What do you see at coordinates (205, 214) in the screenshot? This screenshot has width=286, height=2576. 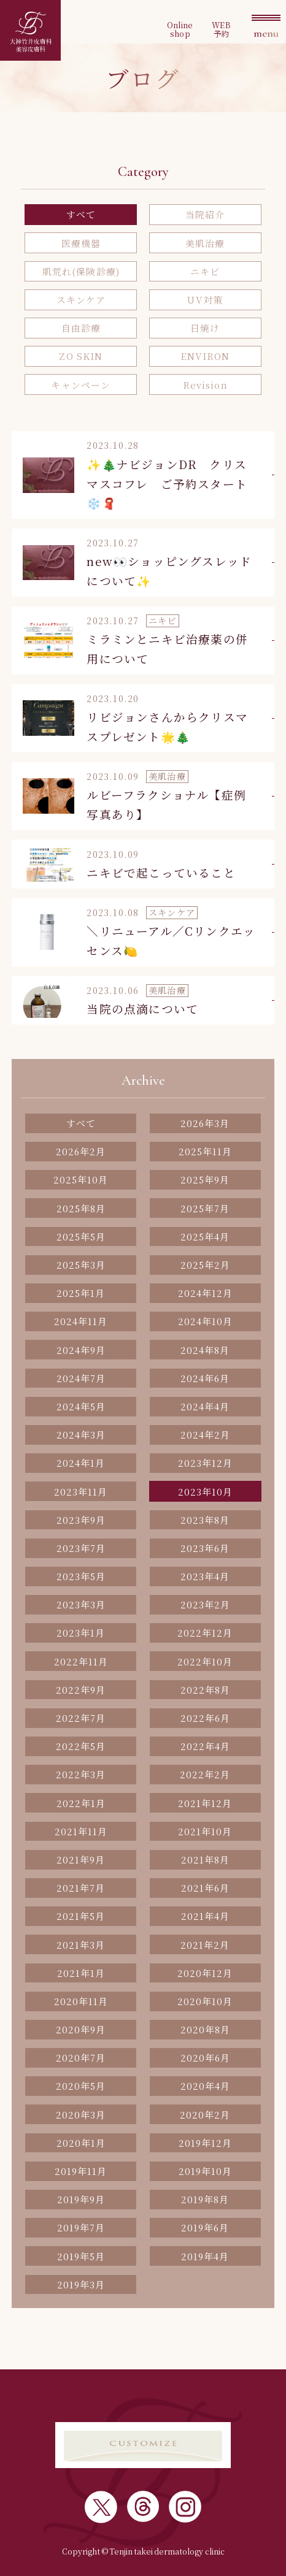 I see `当院紹介` at bounding box center [205, 214].